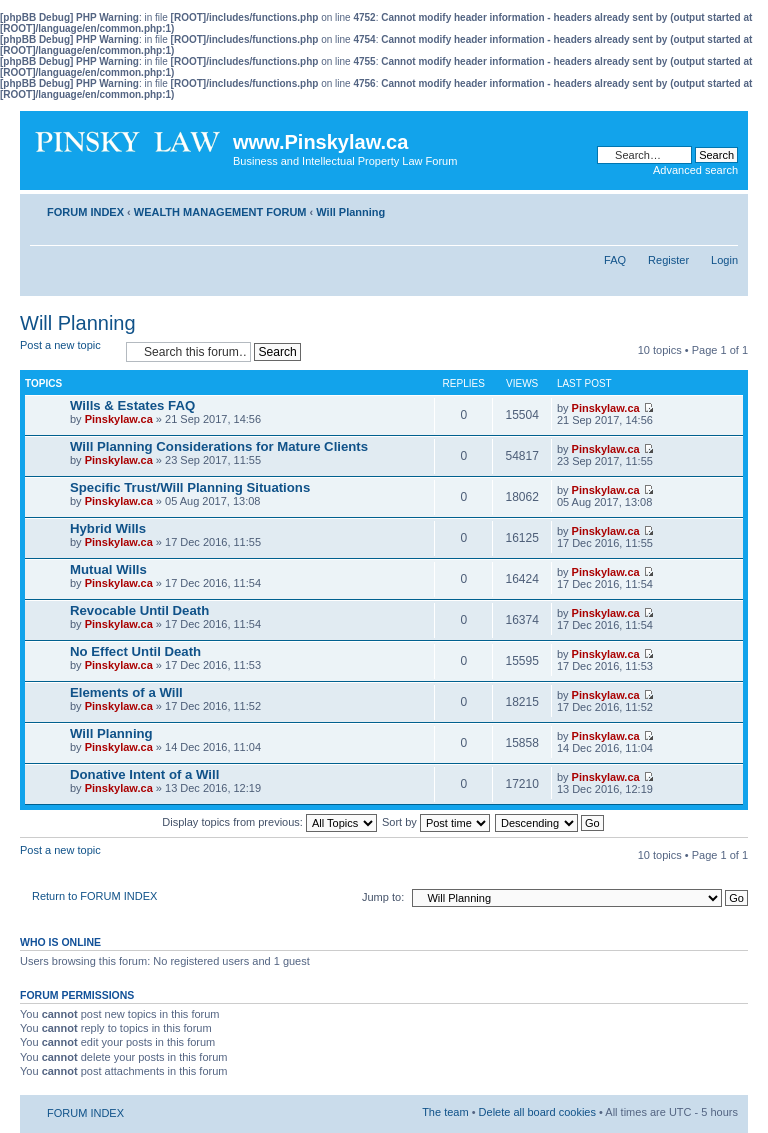 The height and width of the screenshot is (1133, 768). Describe the element at coordinates (135, 651) in the screenshot. I see `No Effect Until Death` at that location.